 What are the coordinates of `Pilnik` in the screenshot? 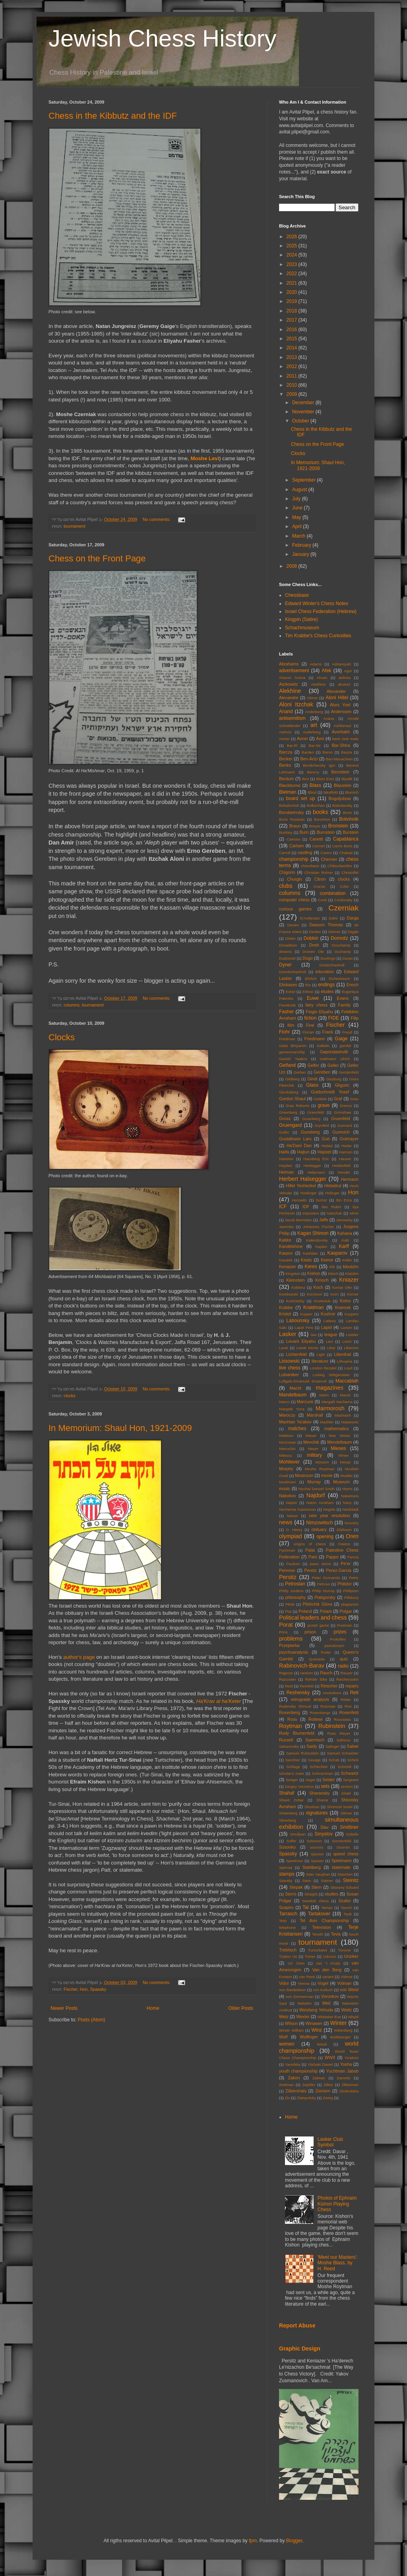 It's located at (290, 1604).